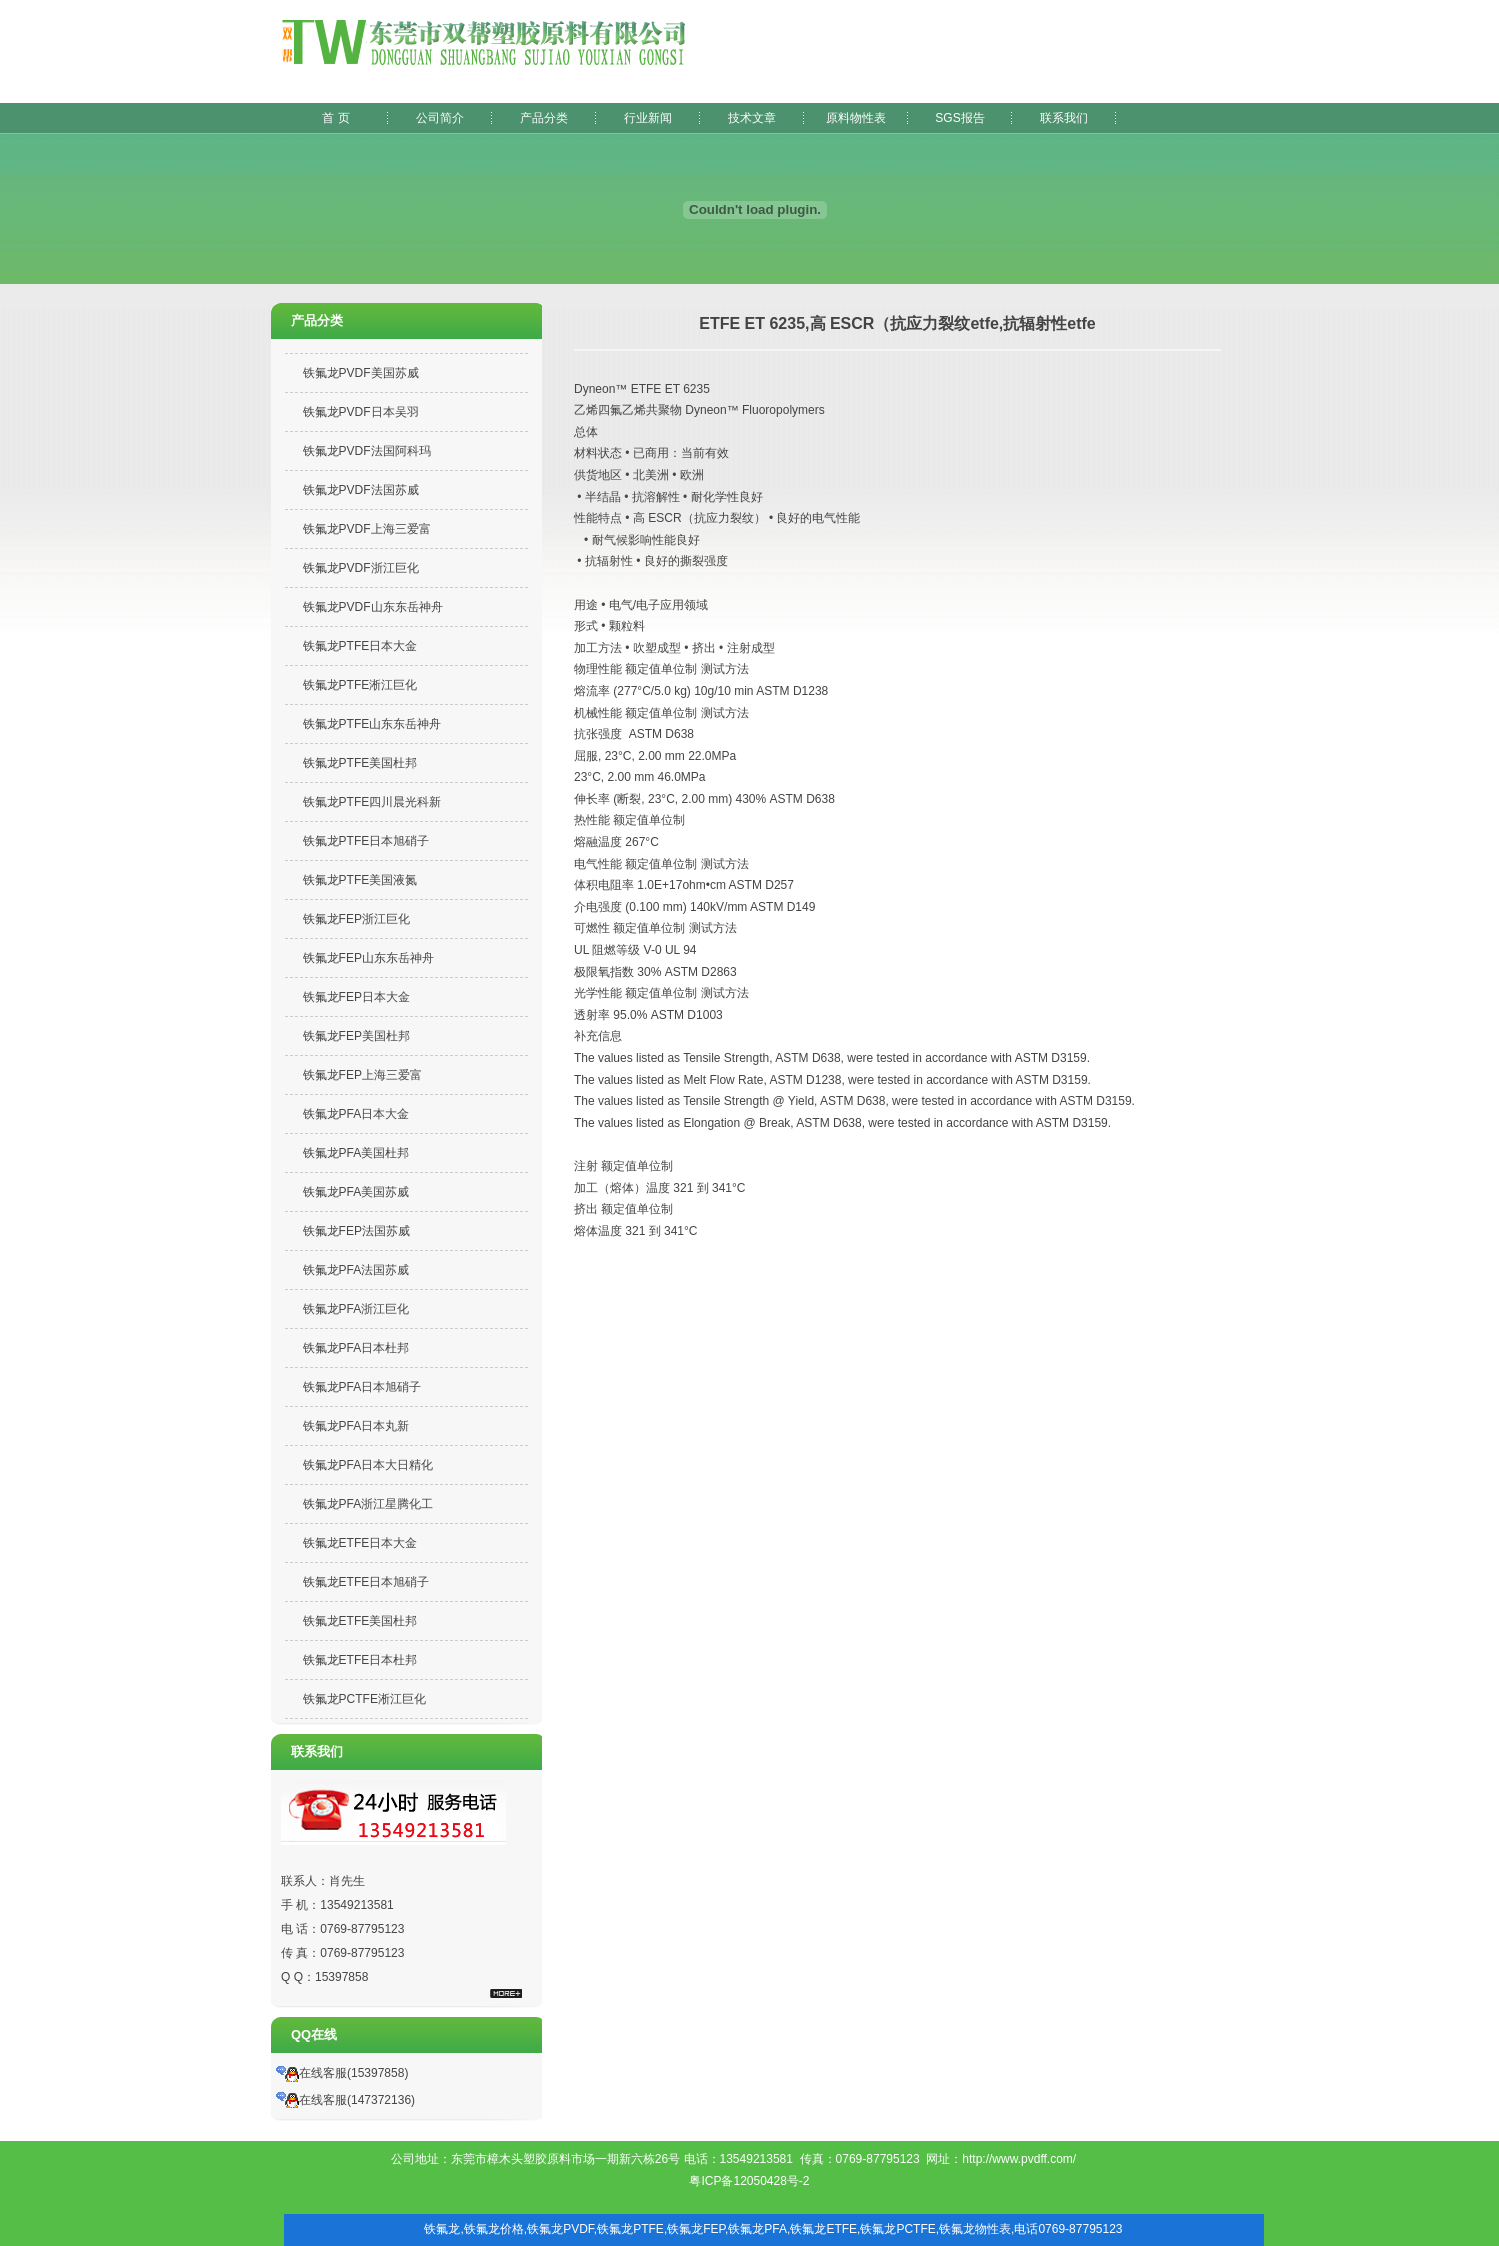 Image resolution: width=1499 pixels, height=2246 pixels. I want to click on 铁氟龙PFA美国苏威, so click(356, 1192).